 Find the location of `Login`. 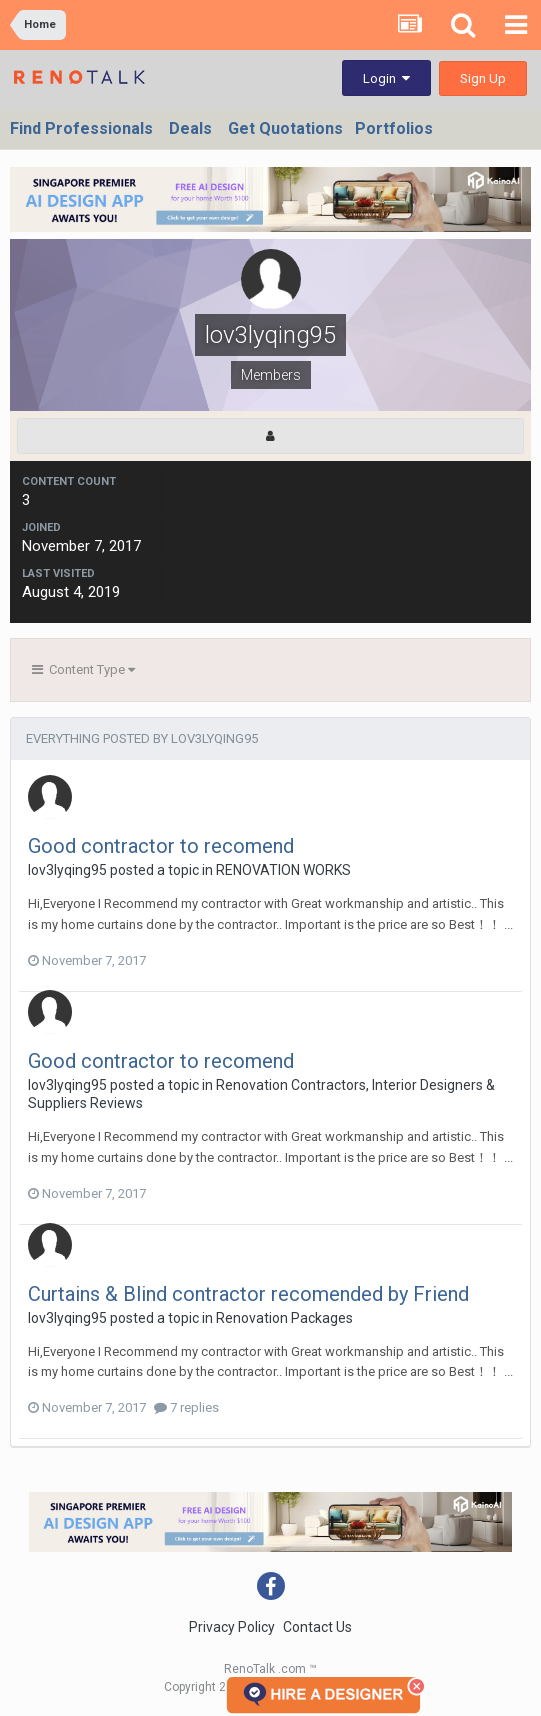

Login is located at coordinates (386, 78).